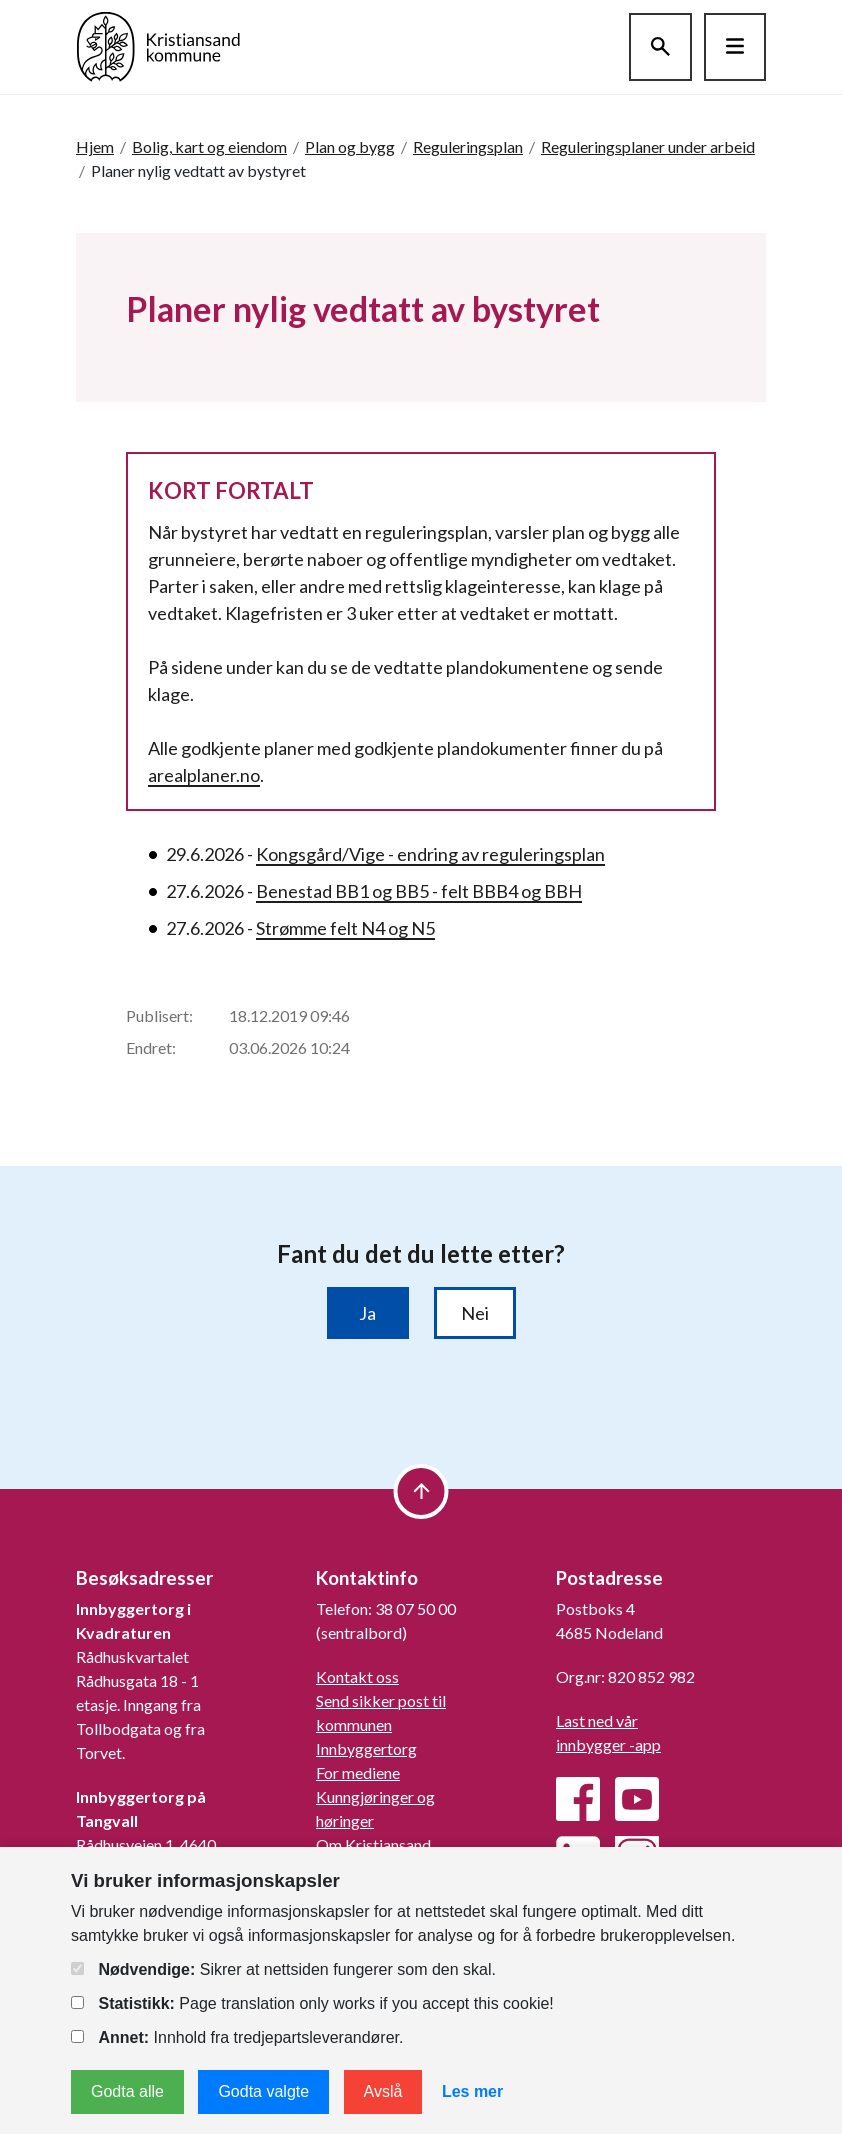  I want to click on Benestad BB1 og BB5 - felt BBB4 og BBH, so click(419, 891).